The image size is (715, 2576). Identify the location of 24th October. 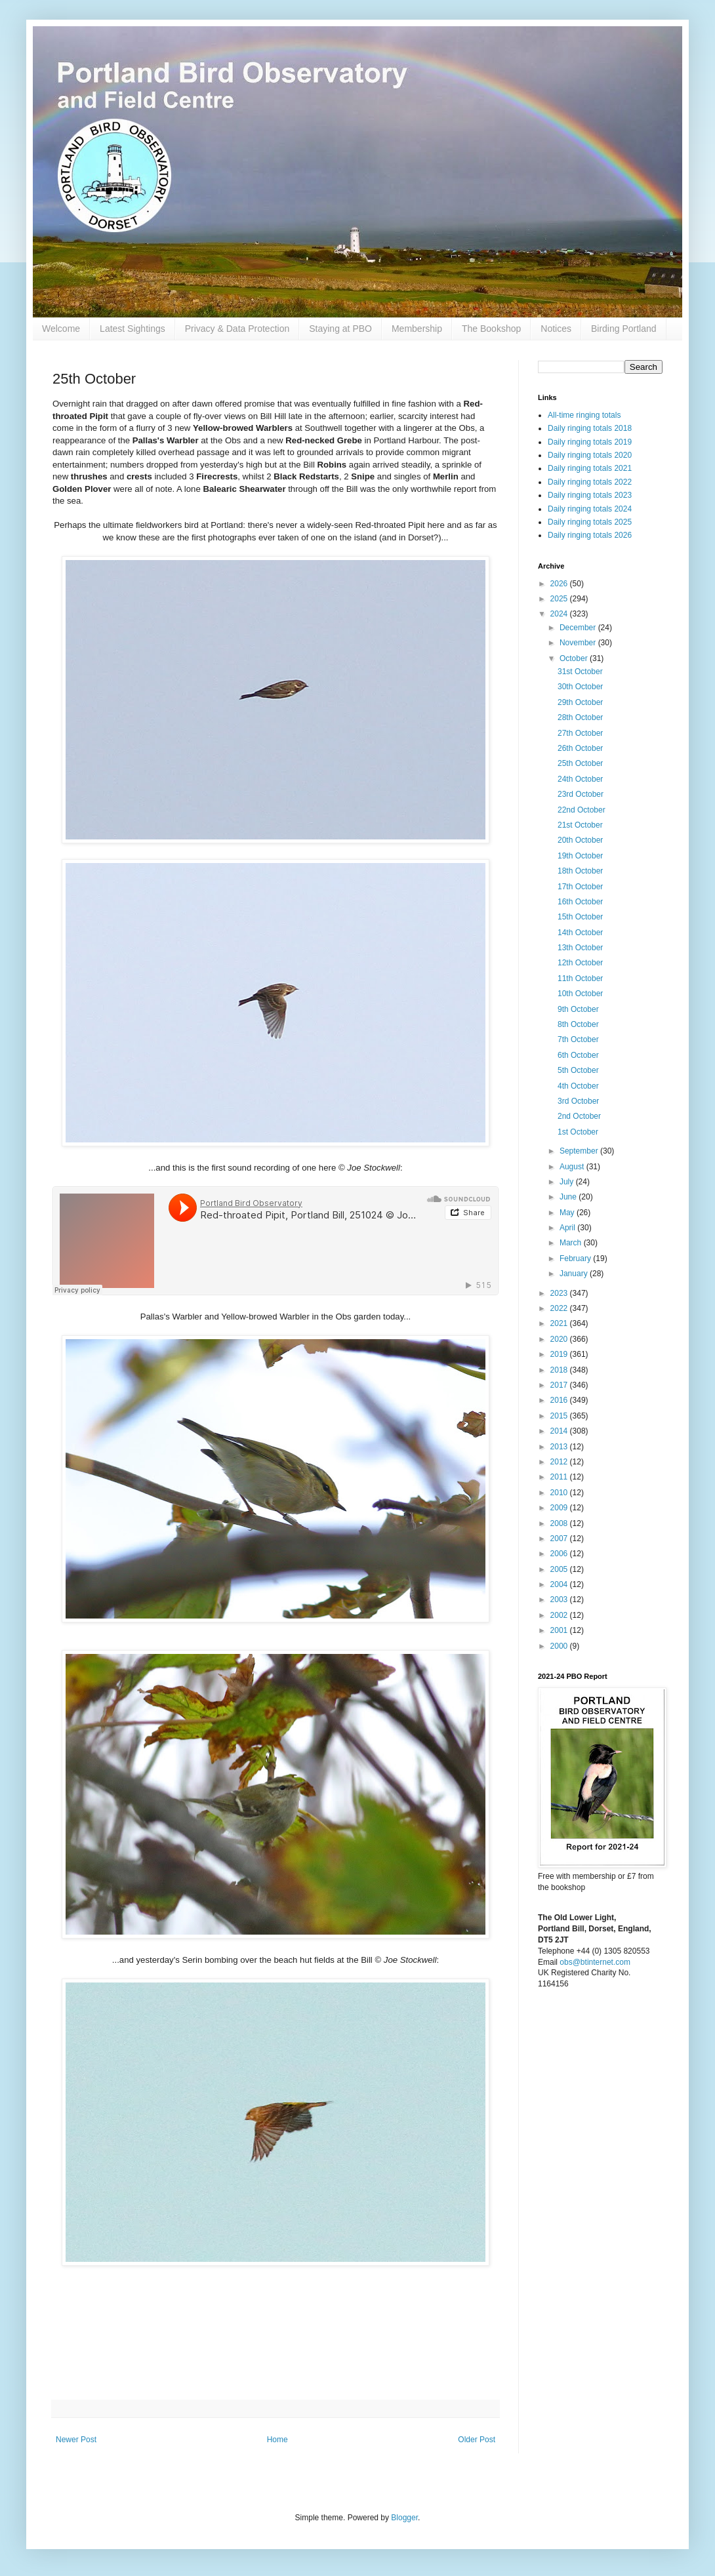
(580, 779).